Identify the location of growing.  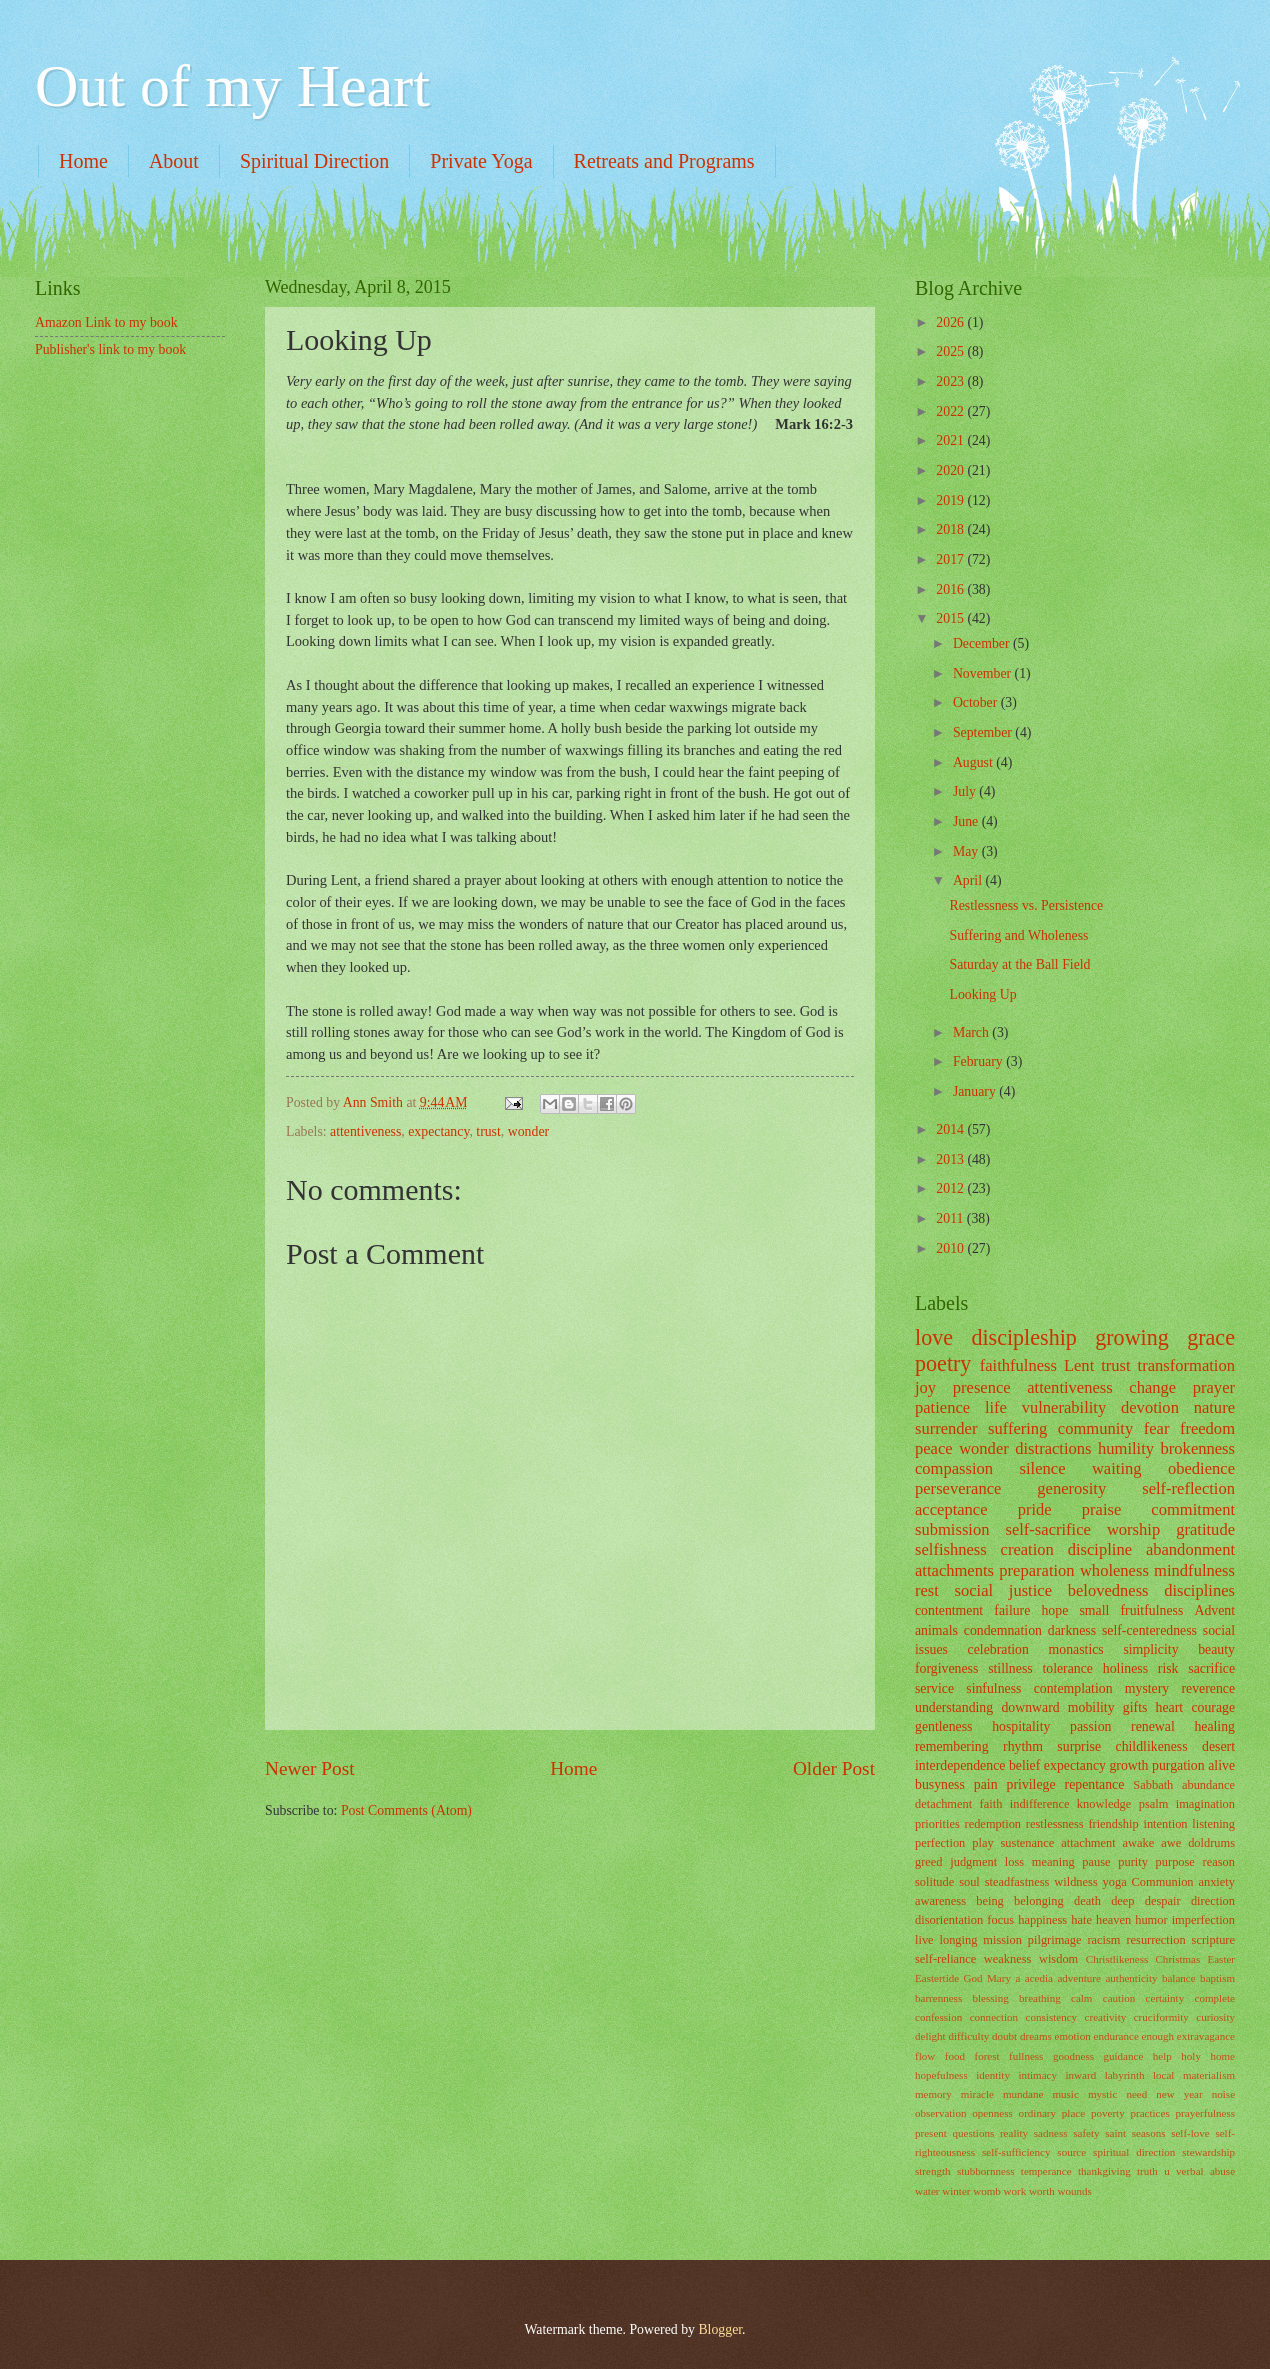
(1132, 1337).